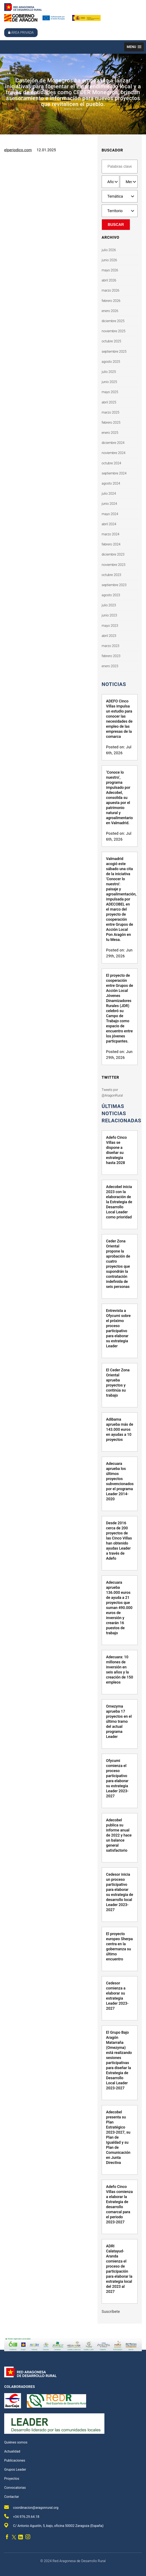 Image resolution: width=146 pixels, height=2576 pixels. Describe the element at coordinates (109, 615) in the screenshot. I see `junio 2023` at that location.